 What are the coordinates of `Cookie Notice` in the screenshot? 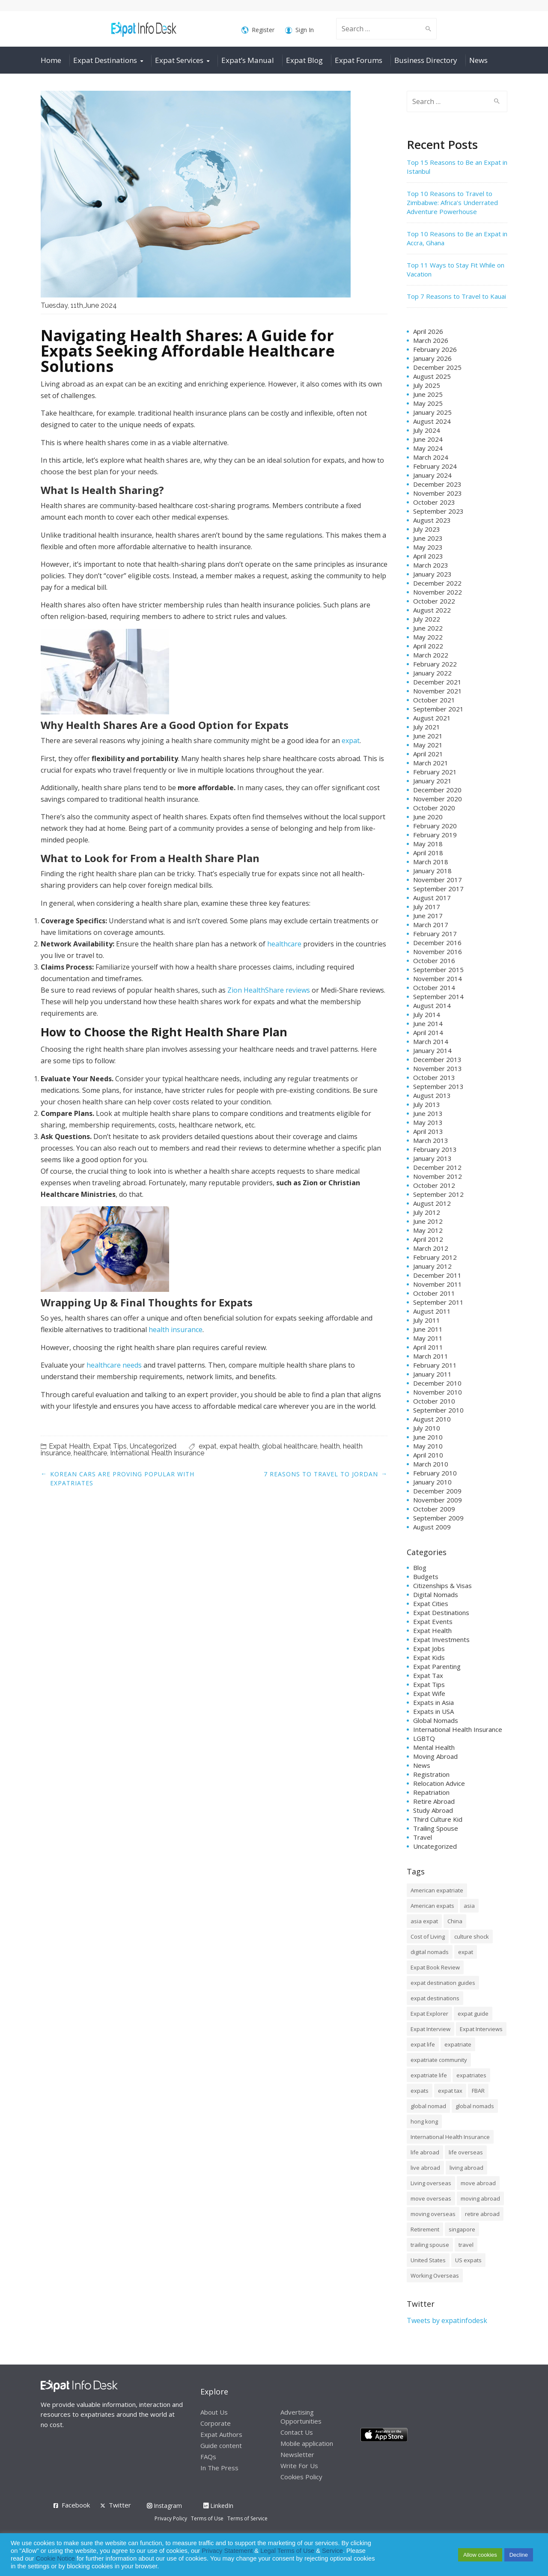 It's located at (55, 2558).